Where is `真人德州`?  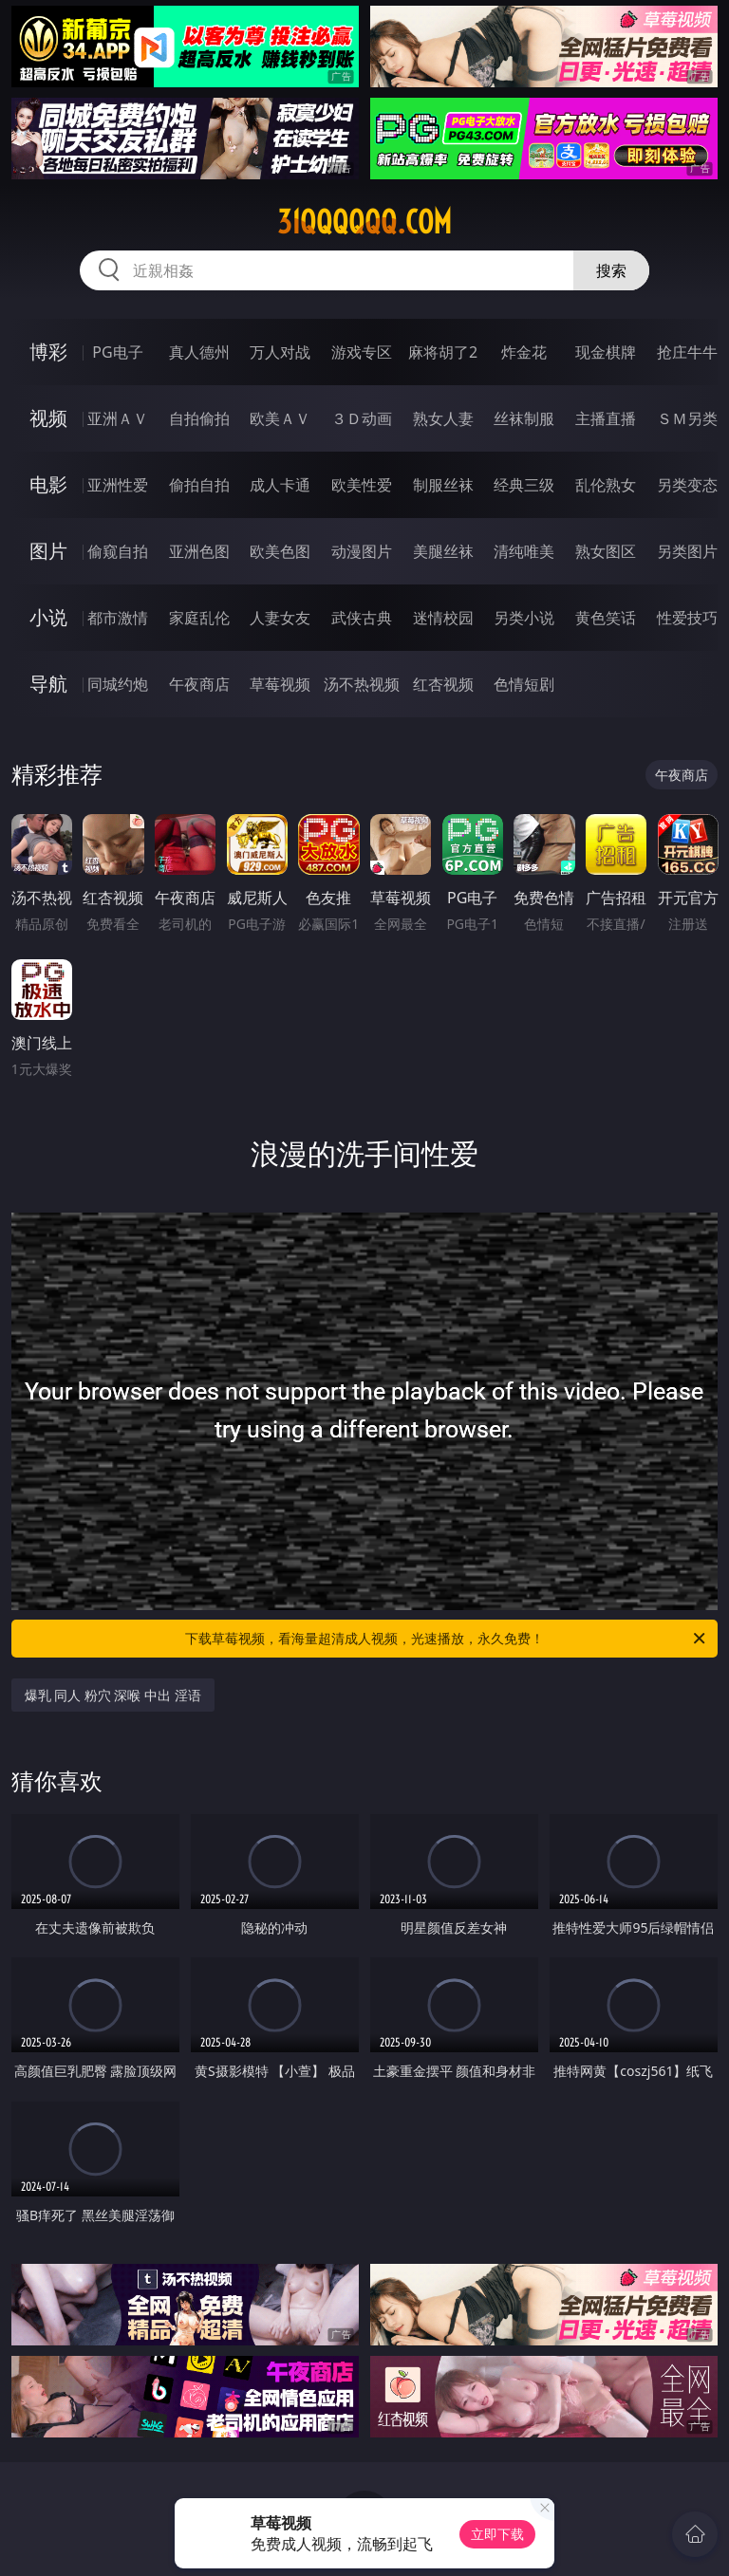
真人德州 is located at coordinates (199, 352).